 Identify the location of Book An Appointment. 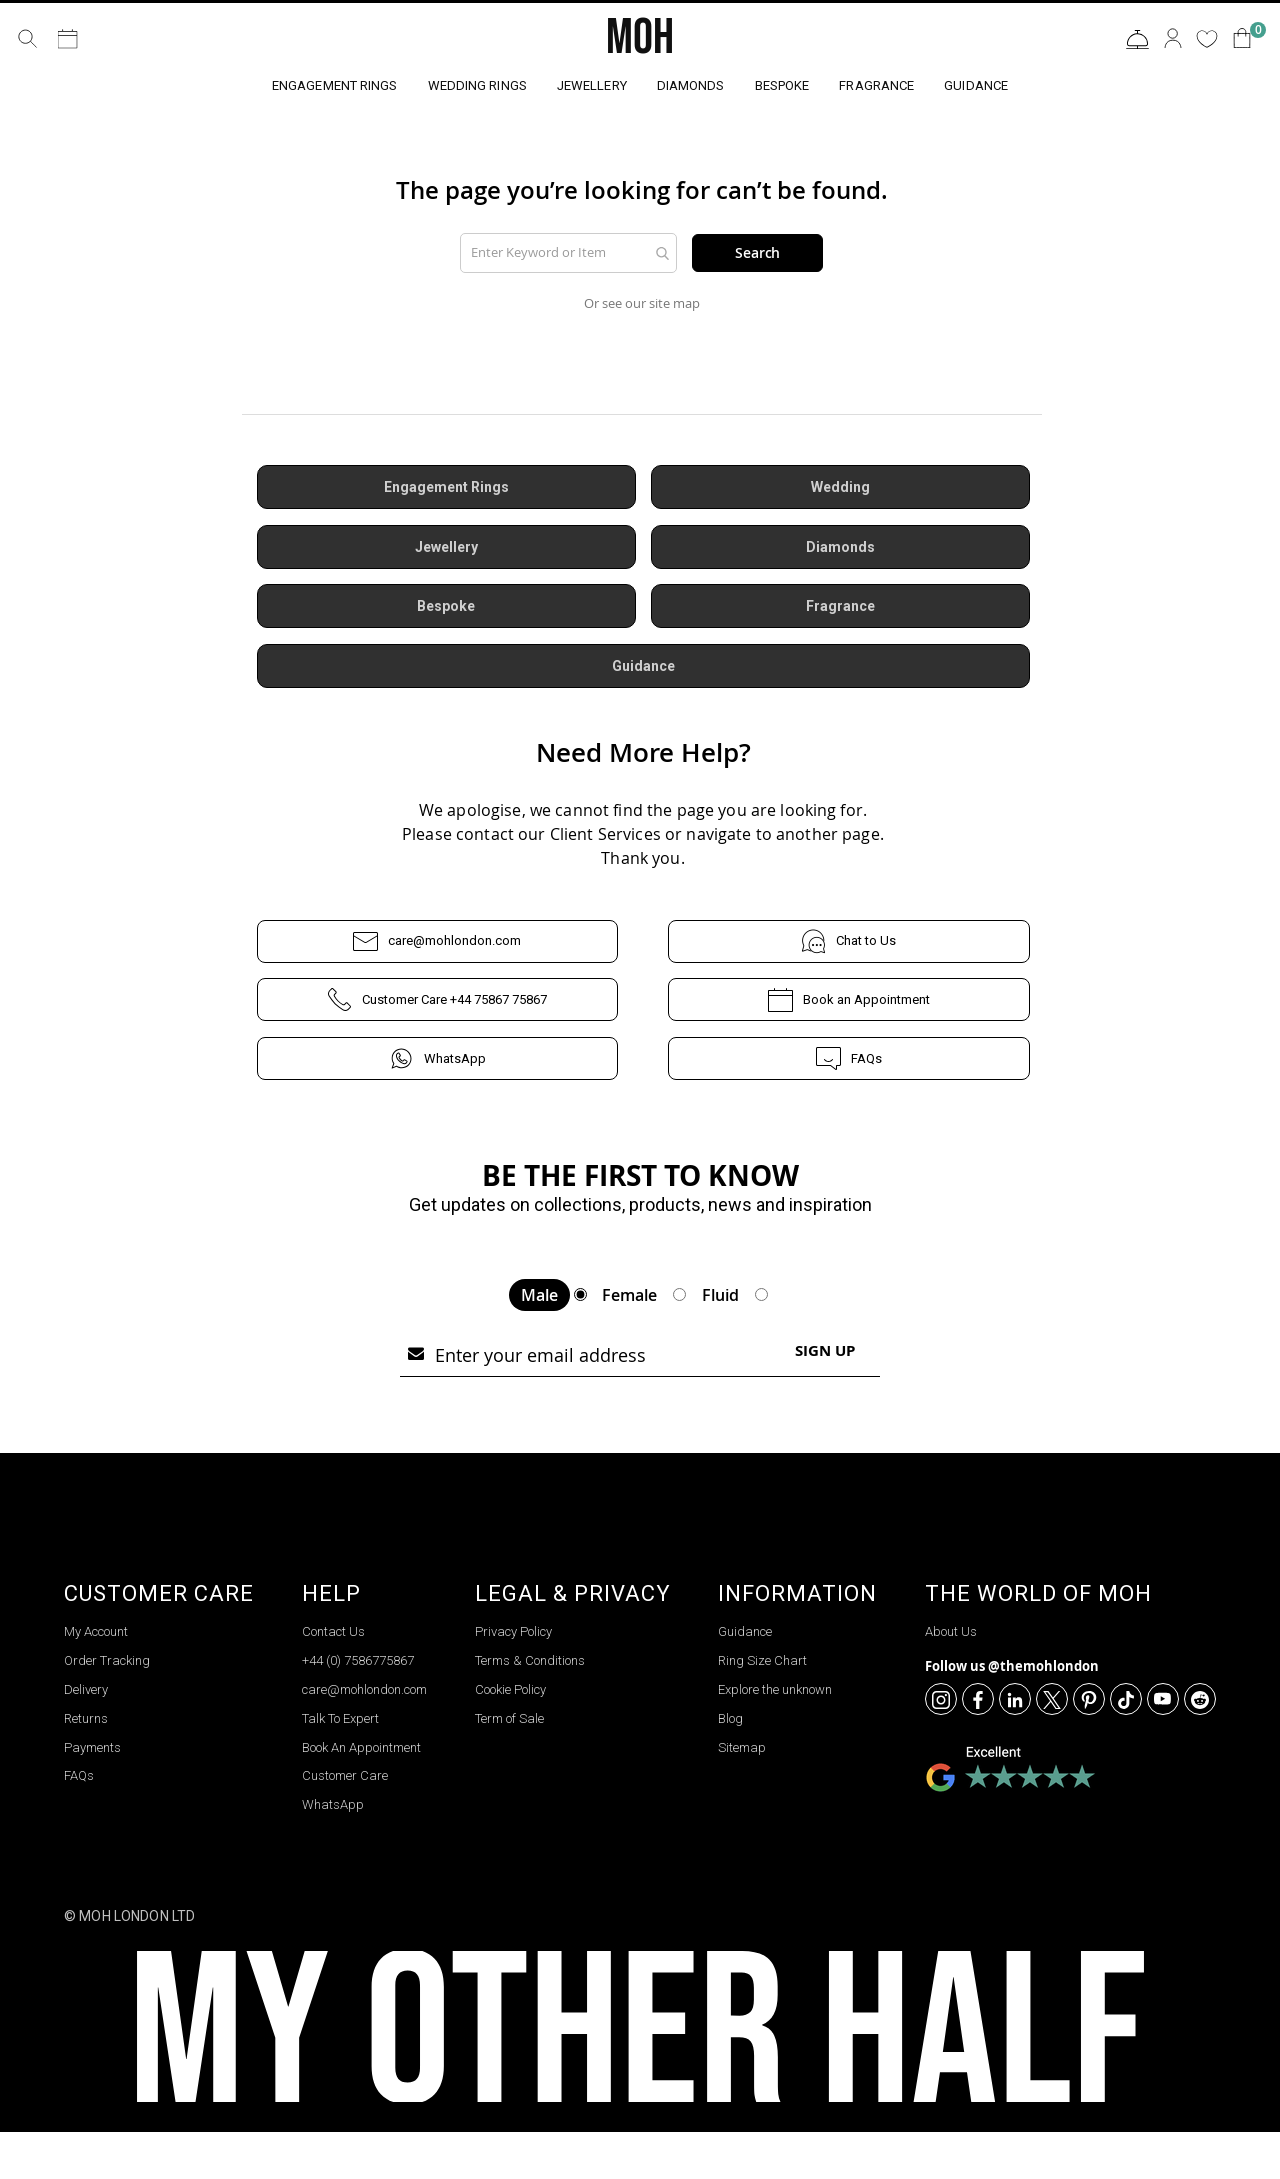
(361, 1793).